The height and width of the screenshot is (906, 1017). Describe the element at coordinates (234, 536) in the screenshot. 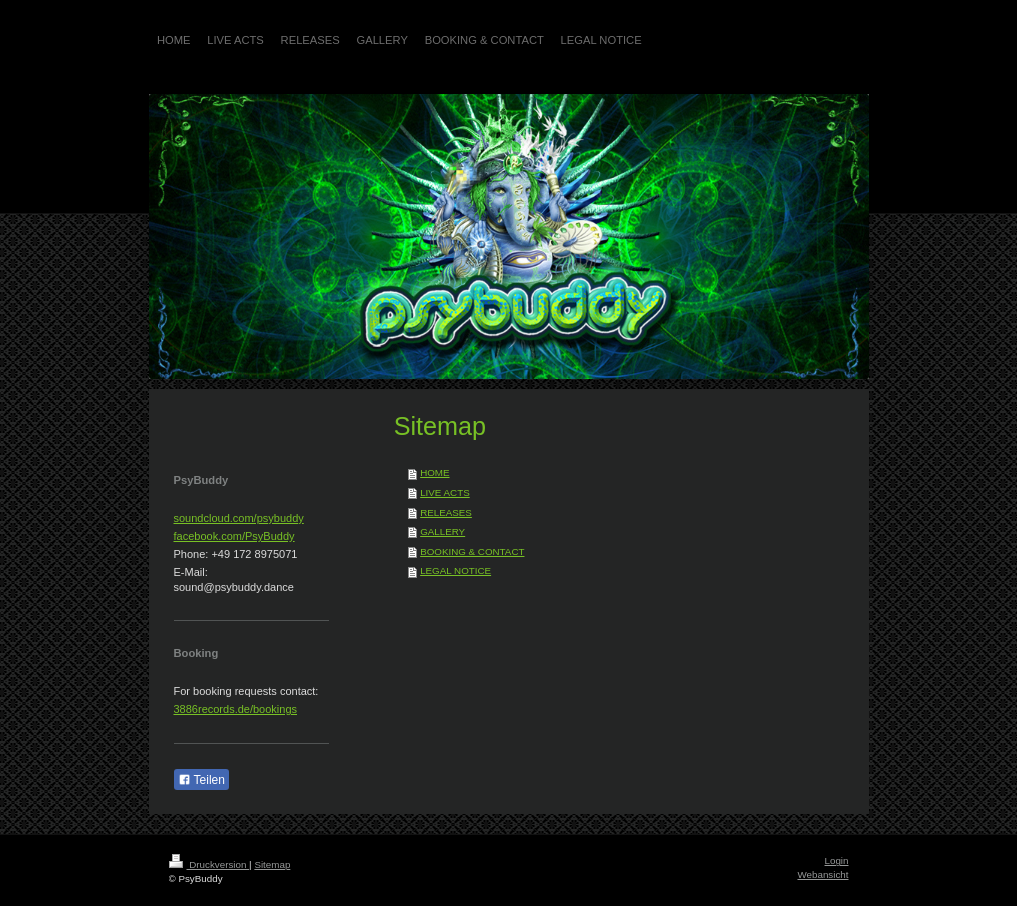

I see `facebook.com/PsyBuddy` at that location.